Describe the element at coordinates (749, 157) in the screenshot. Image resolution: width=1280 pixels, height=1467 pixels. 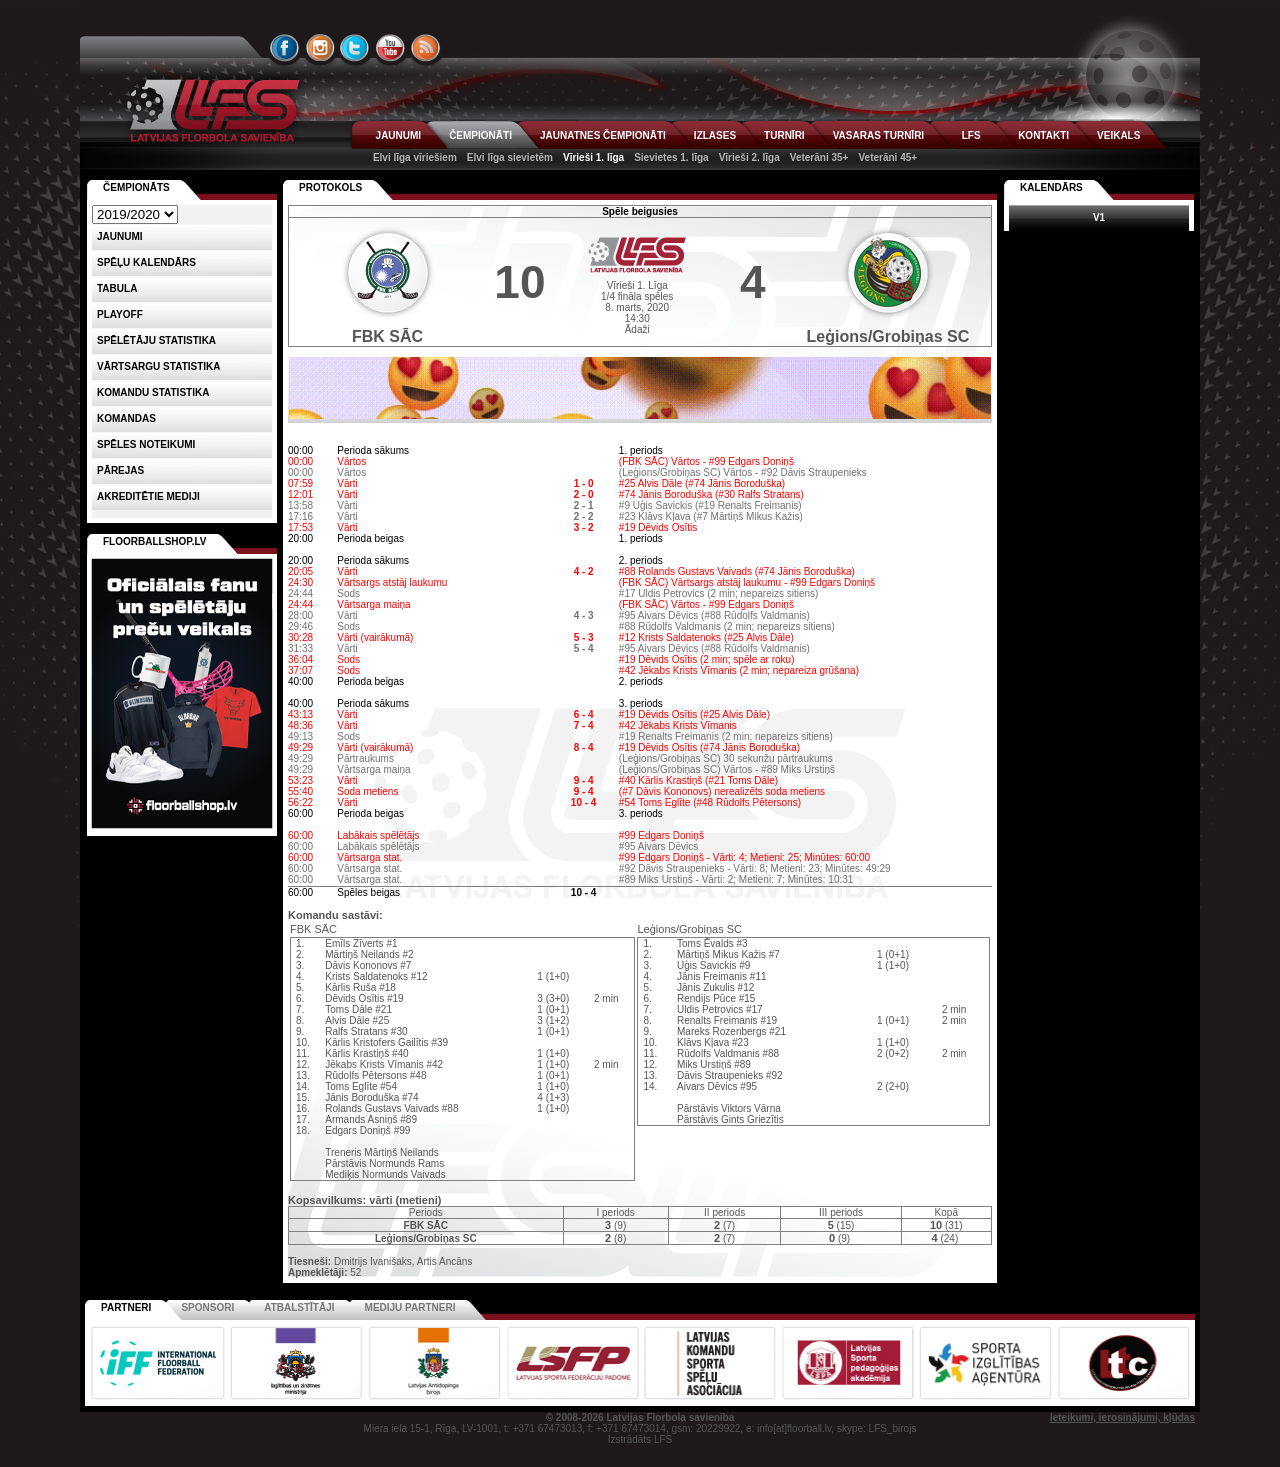
I see `Vīrieši 2. līga` at that location.